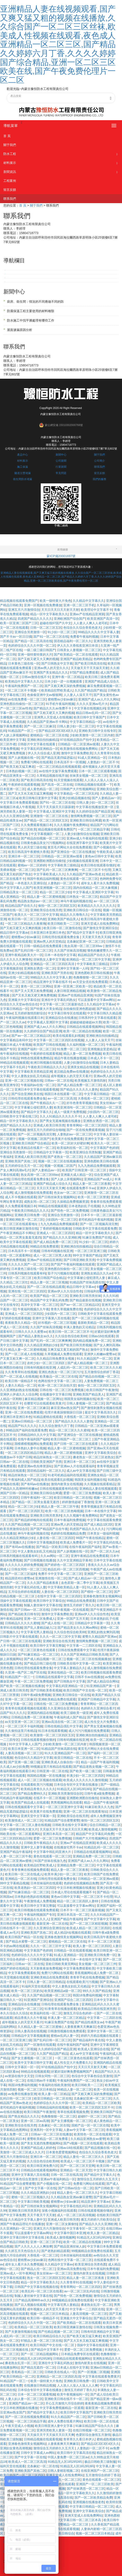  Describe the element at coordinates (62, 699) in the screenshot. I see `蜜桃臀av少妇av麻豆` at that location.